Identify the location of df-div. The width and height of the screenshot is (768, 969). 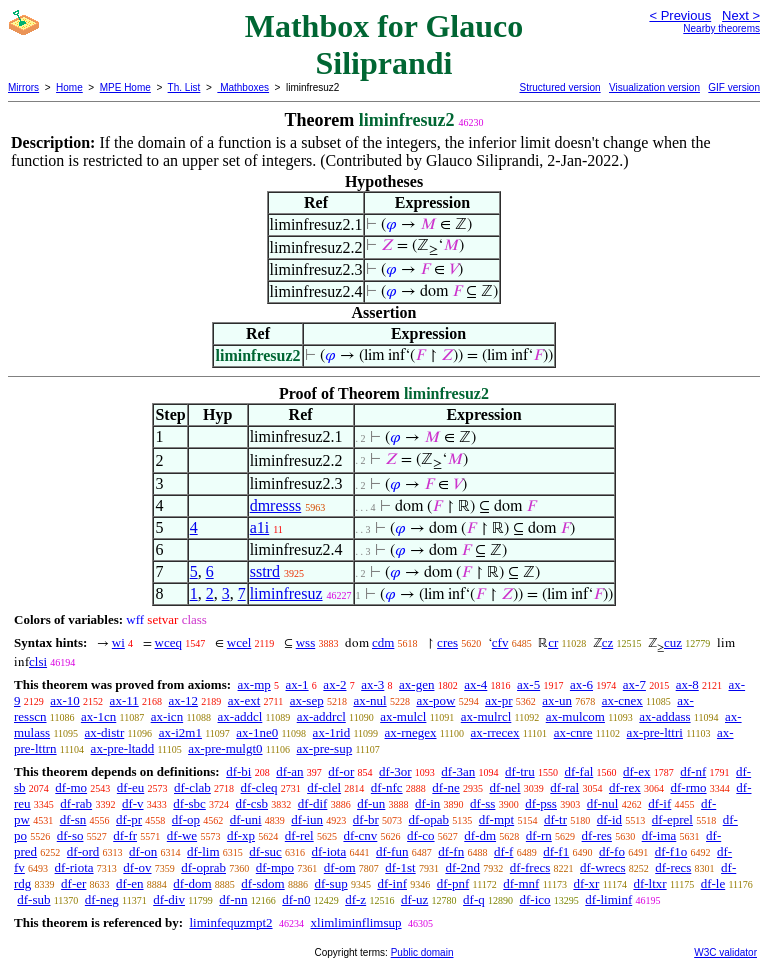
(169, 899).